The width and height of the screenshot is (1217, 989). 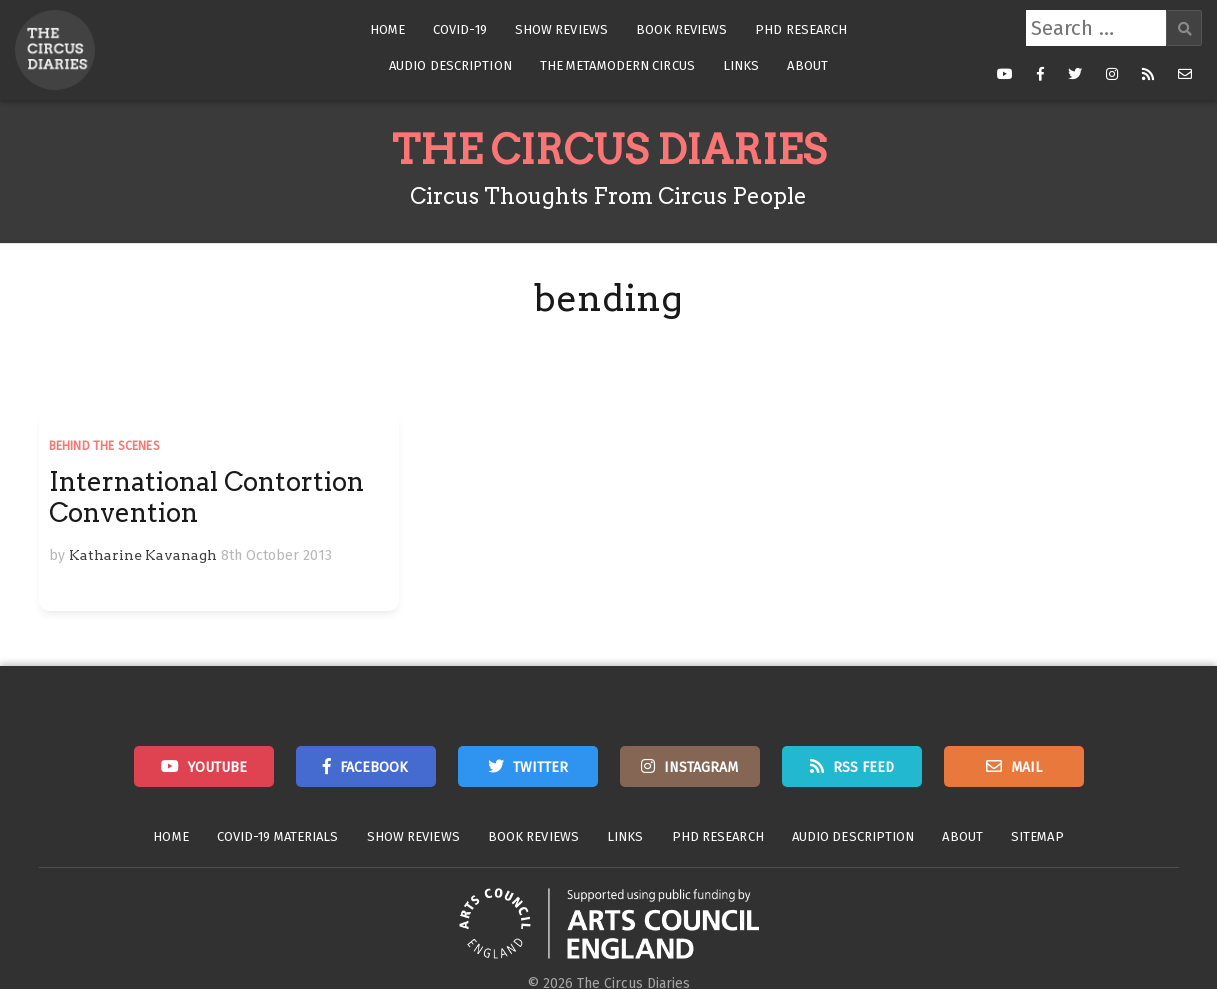 What do you see at coordinates (801, 29) in the screenshot?
I see `PhD Research` at bounding box center [801, 29].